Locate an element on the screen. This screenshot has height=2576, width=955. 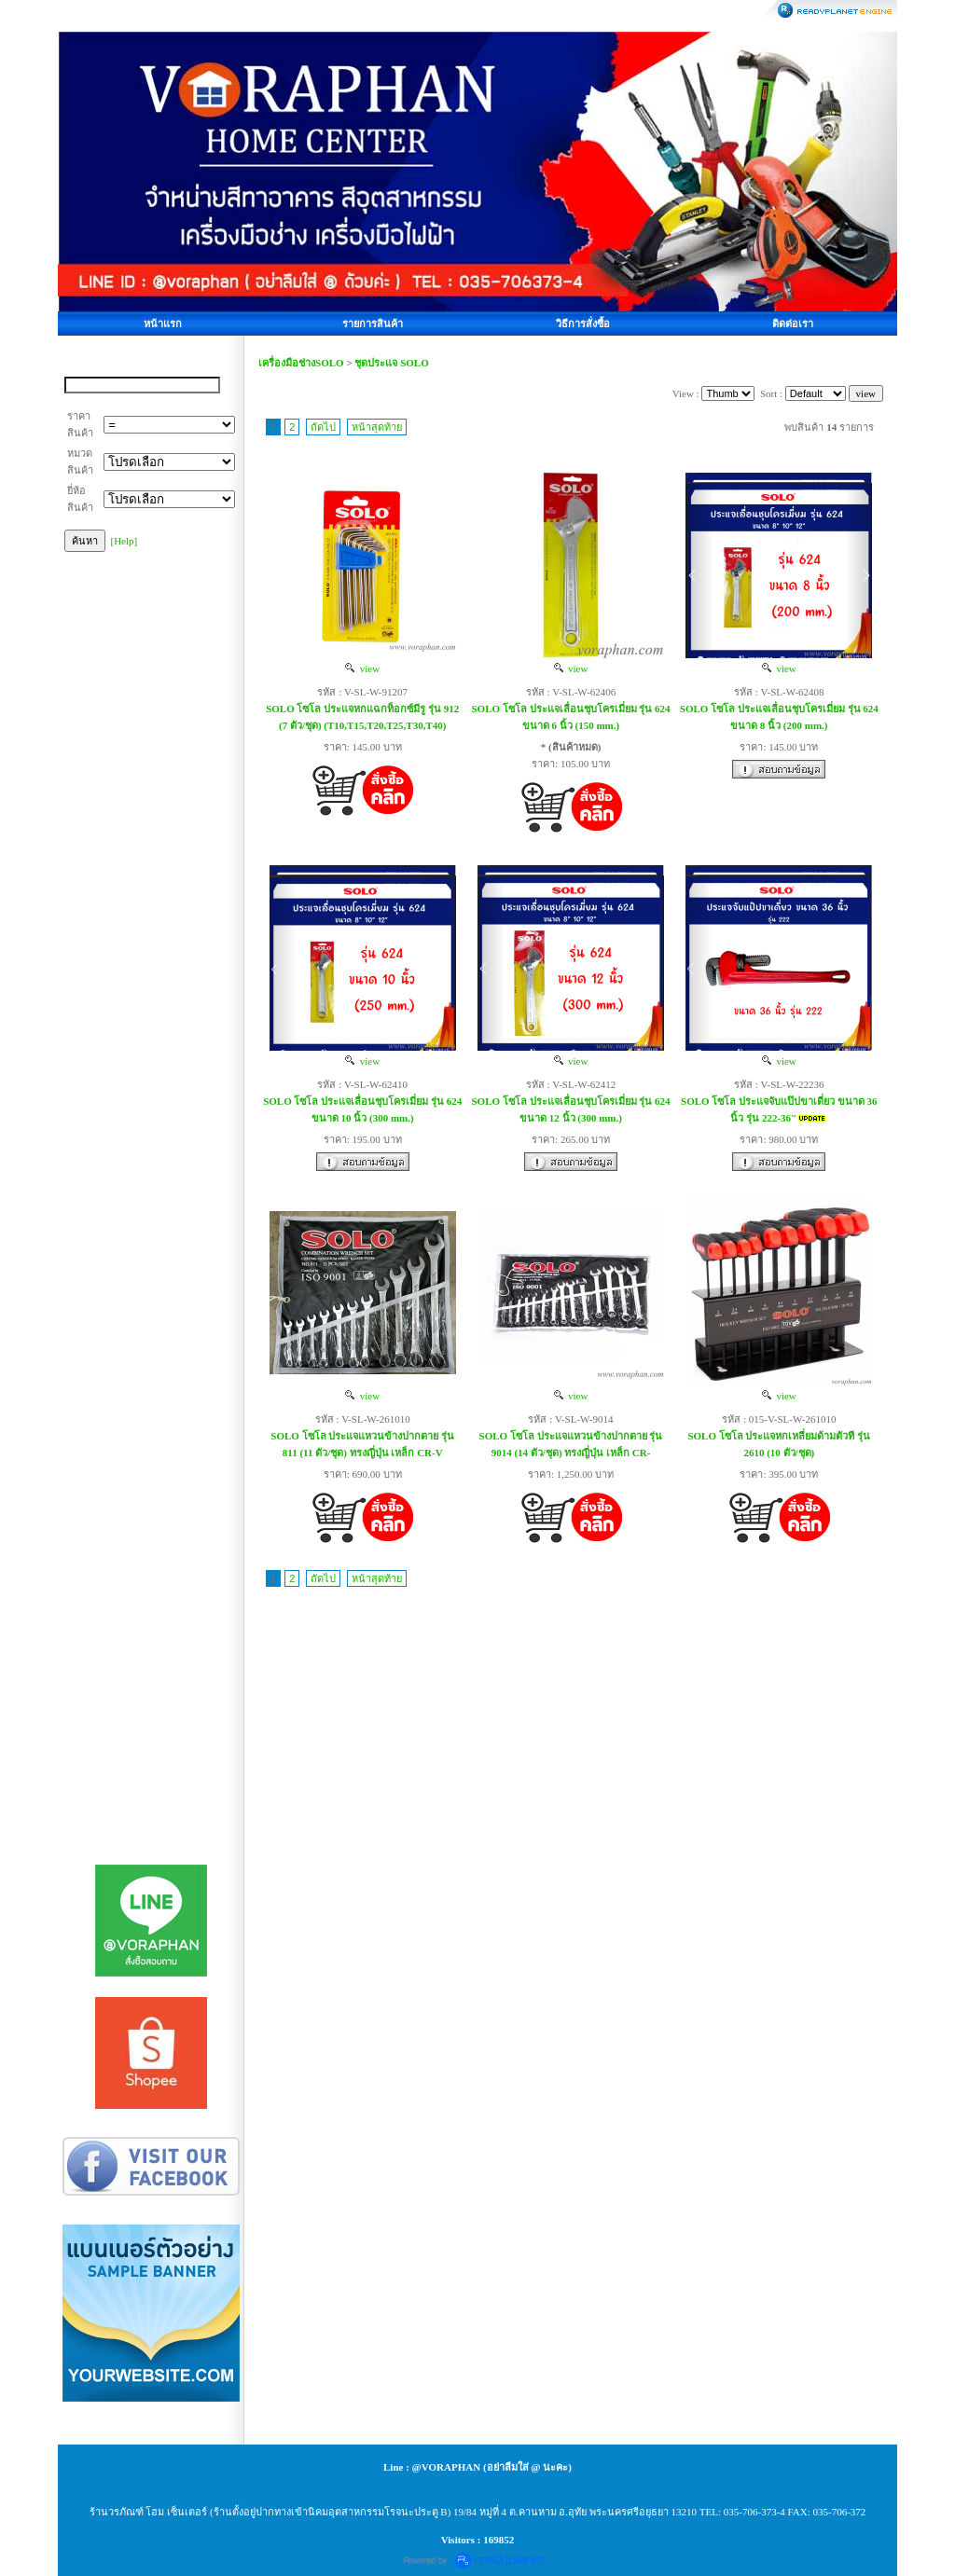
ชุดประแจ SOLO is located at coordinates (391, 362).